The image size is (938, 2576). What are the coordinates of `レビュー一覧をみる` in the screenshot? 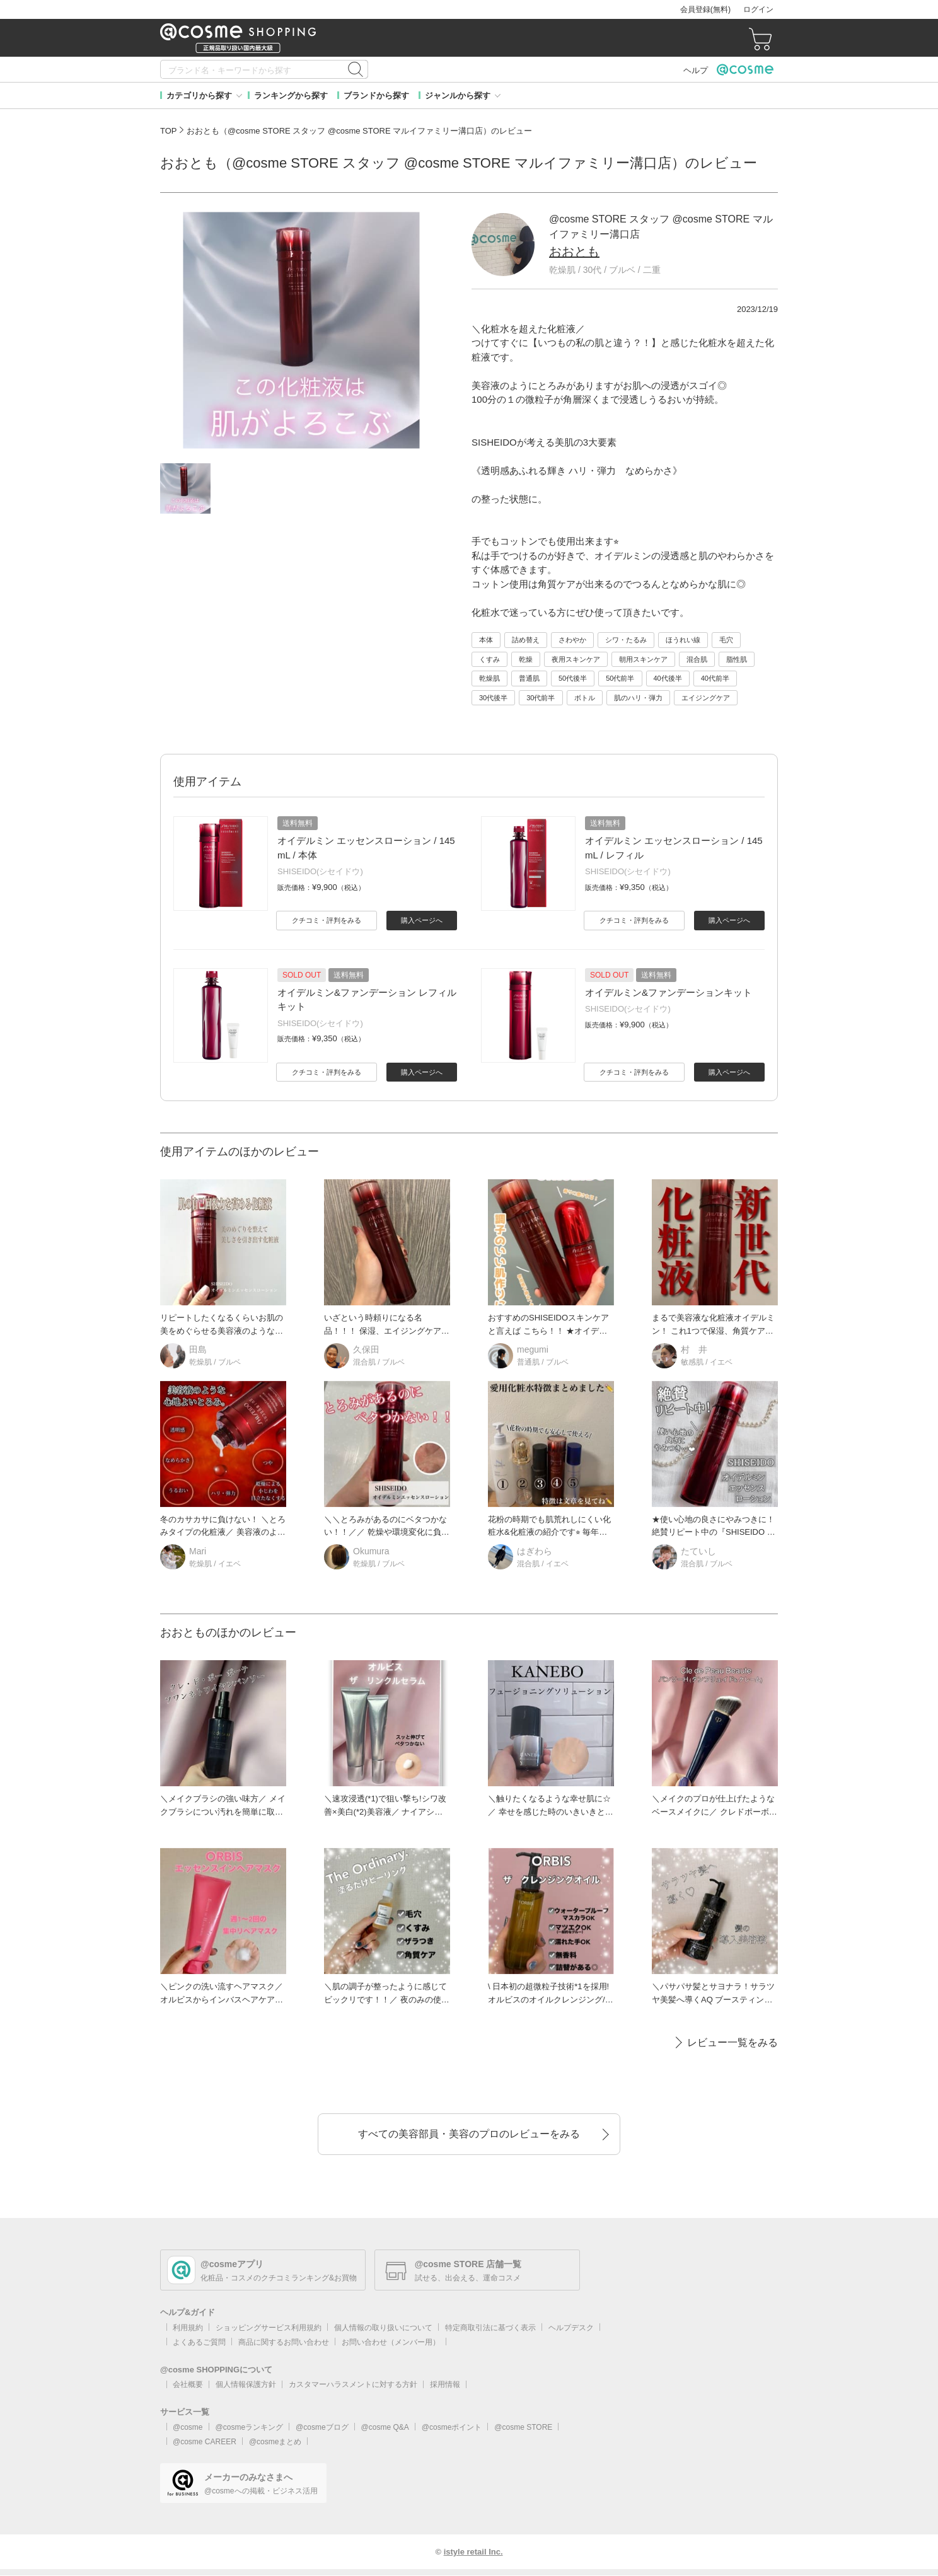 It's located at (732, 2042).